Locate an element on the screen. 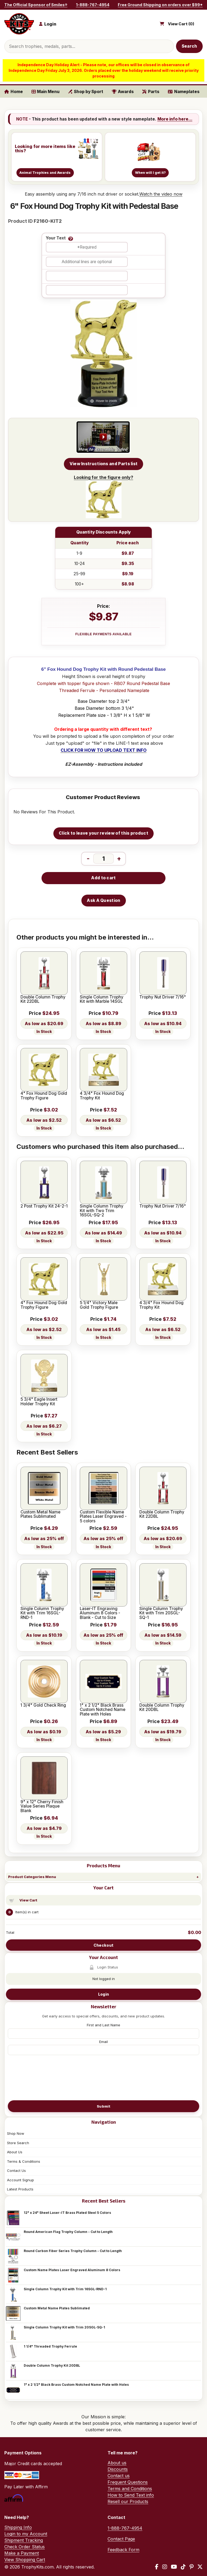 This screenshot has height=2576, width=207. [YouTube] is located at coordinates (174, 2567).